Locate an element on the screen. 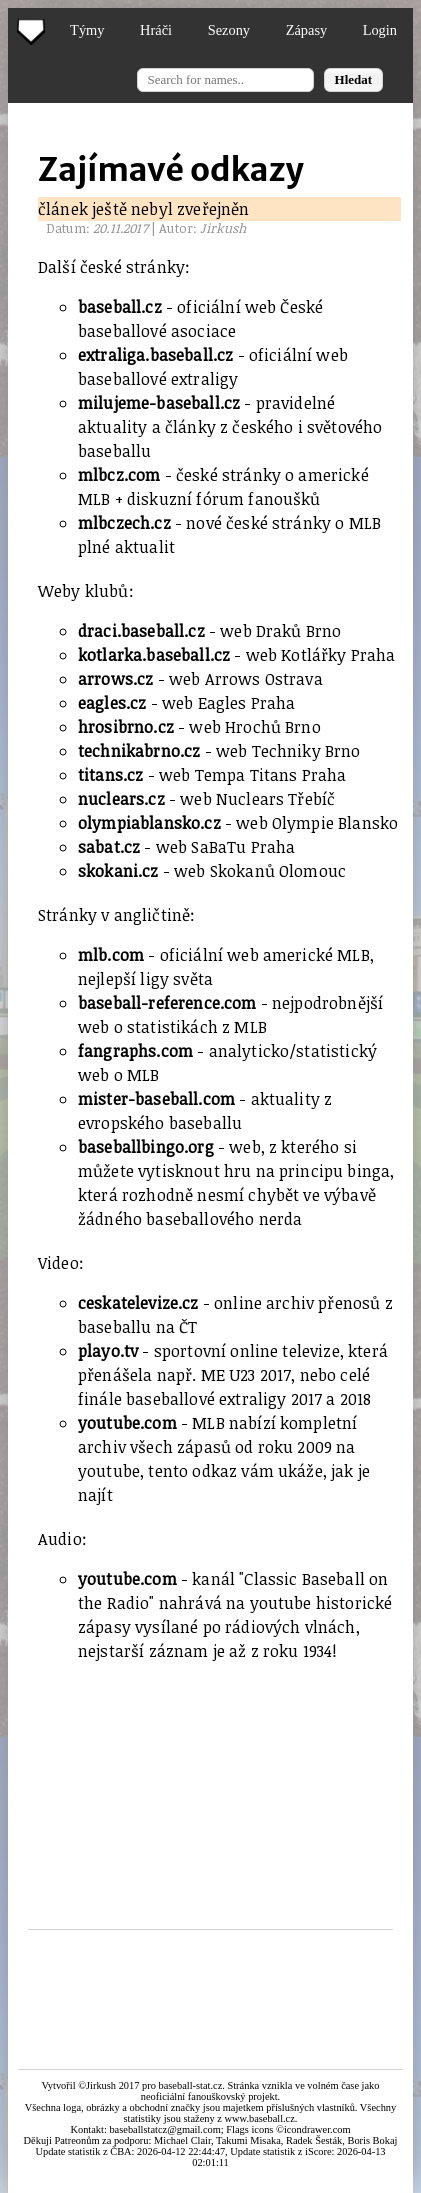 The width and height of the screenshot is (421, 2193). milujeme-baseball.cz is located at coordinates (159, 403).